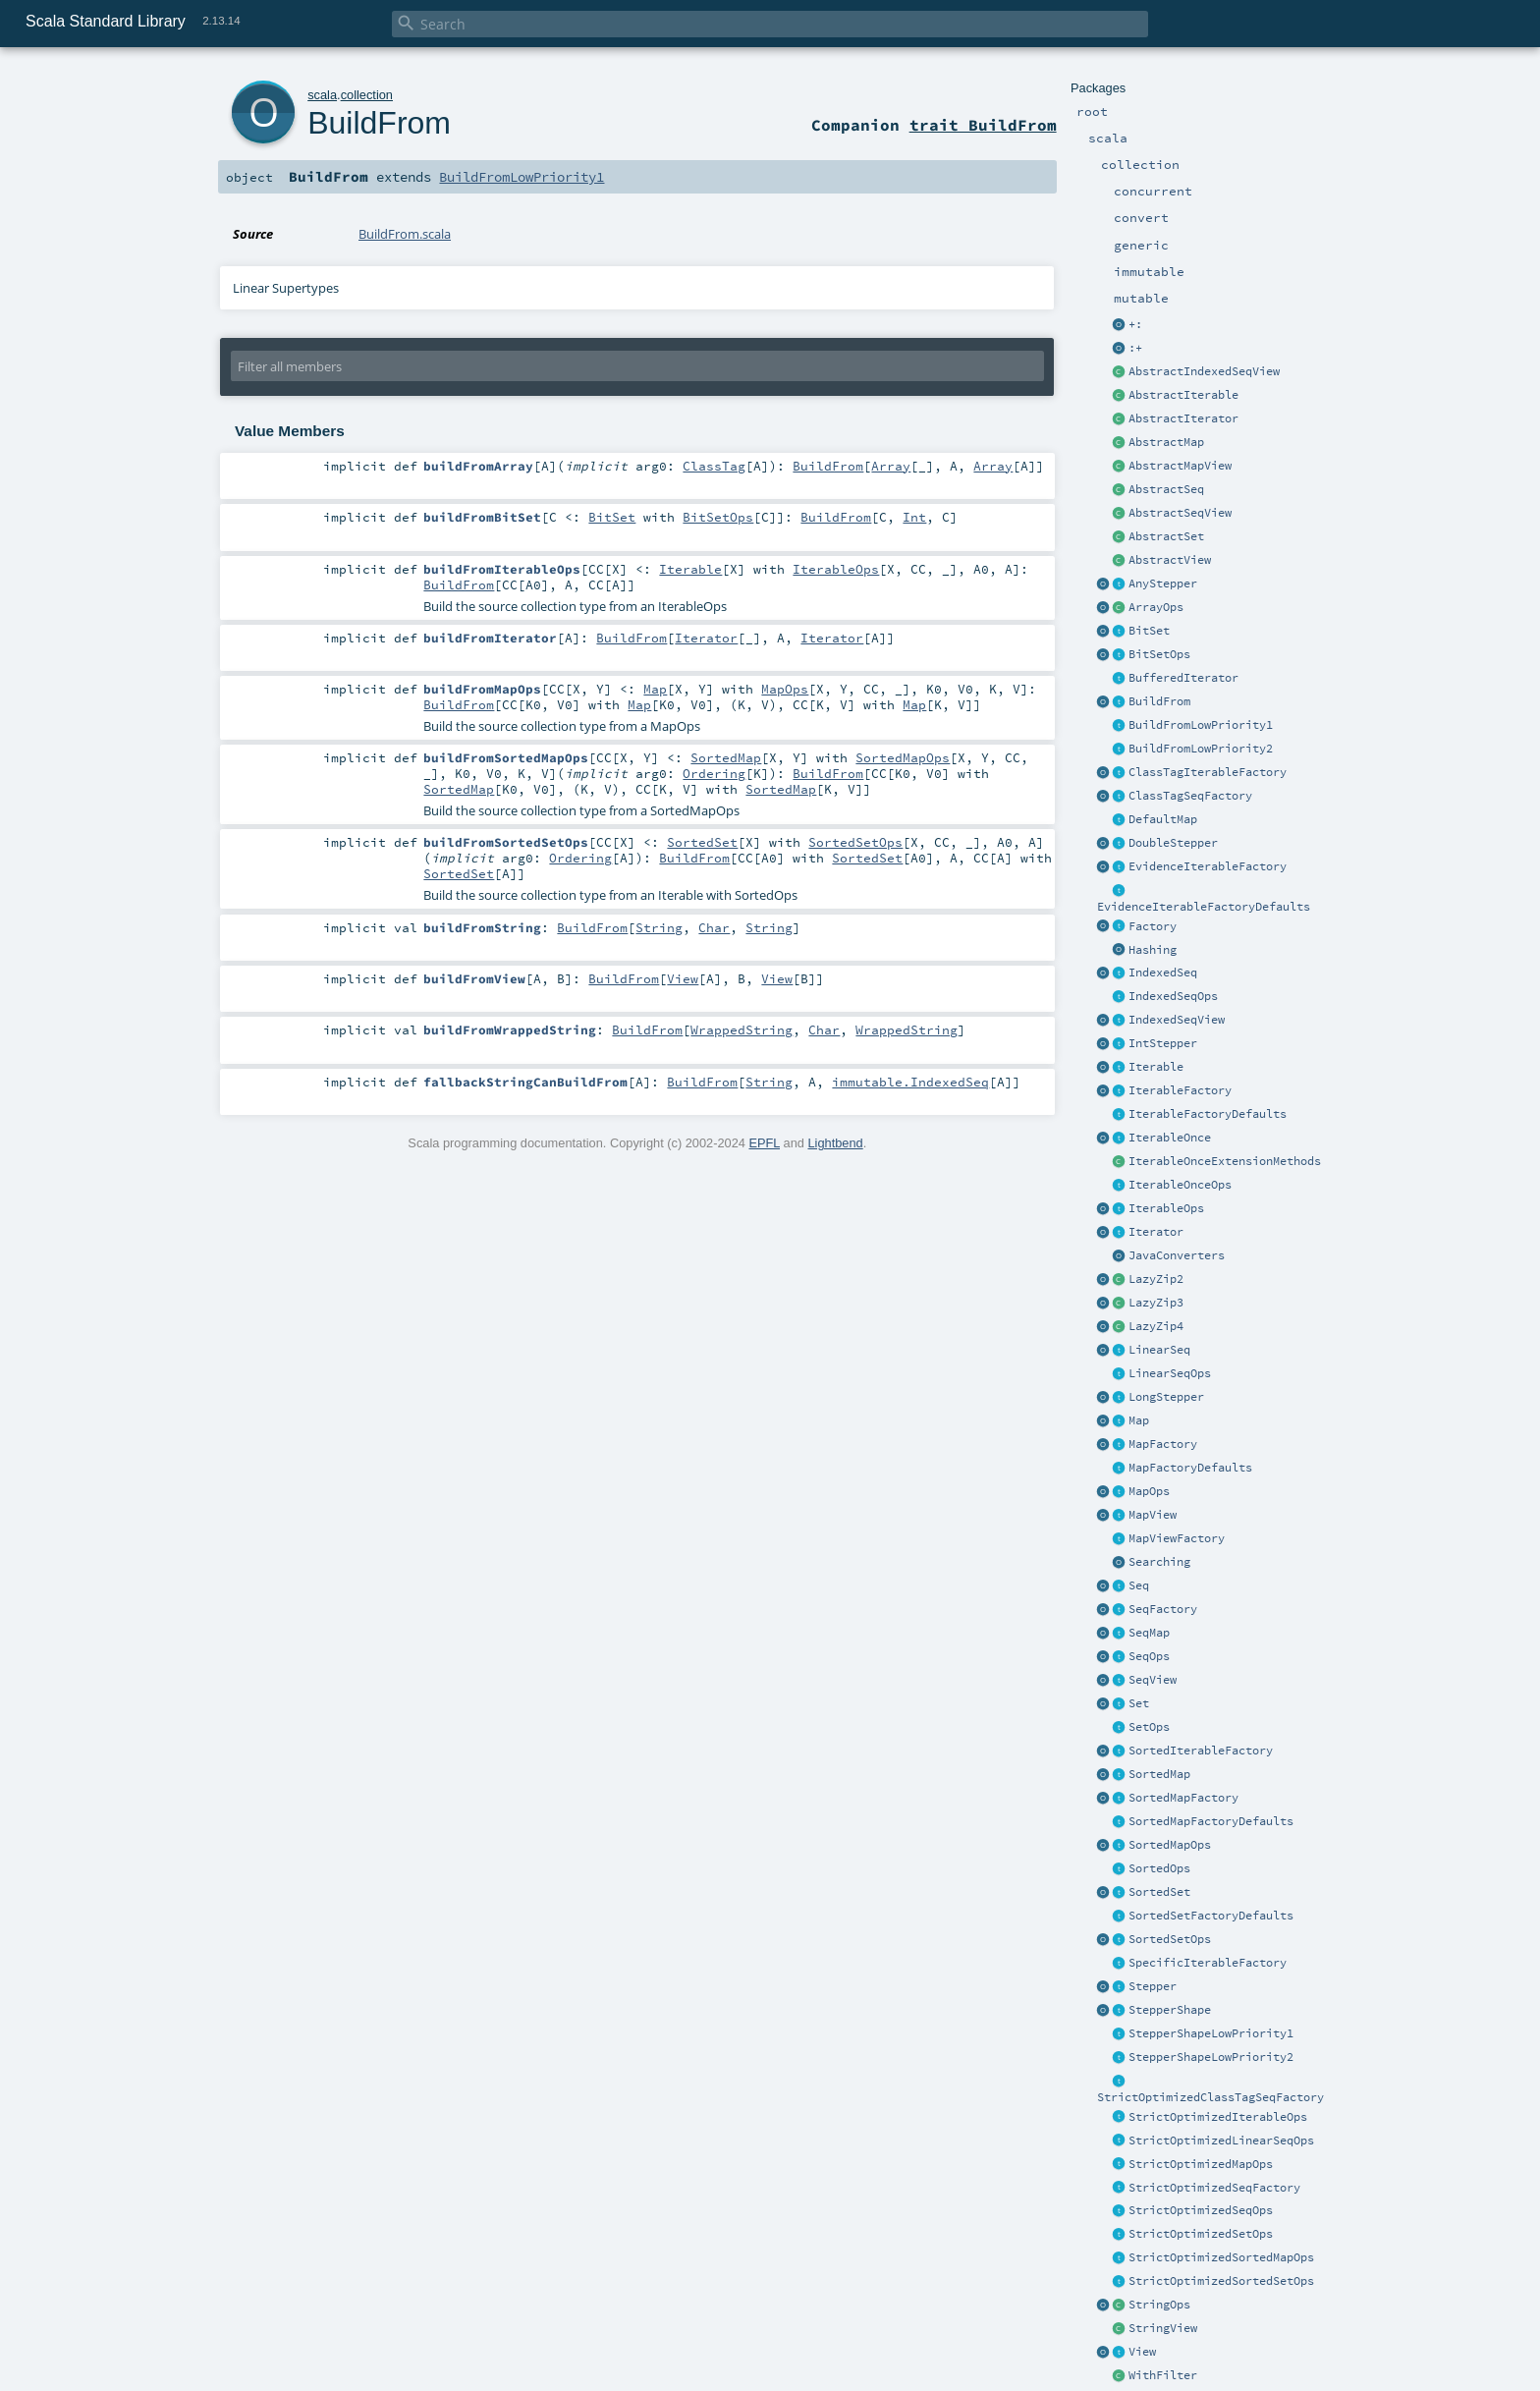 This screenshot has width=1540, height=2391. Describe the element at coordinates (1138, 1420) in the screenshot. I see `Map` at that location.